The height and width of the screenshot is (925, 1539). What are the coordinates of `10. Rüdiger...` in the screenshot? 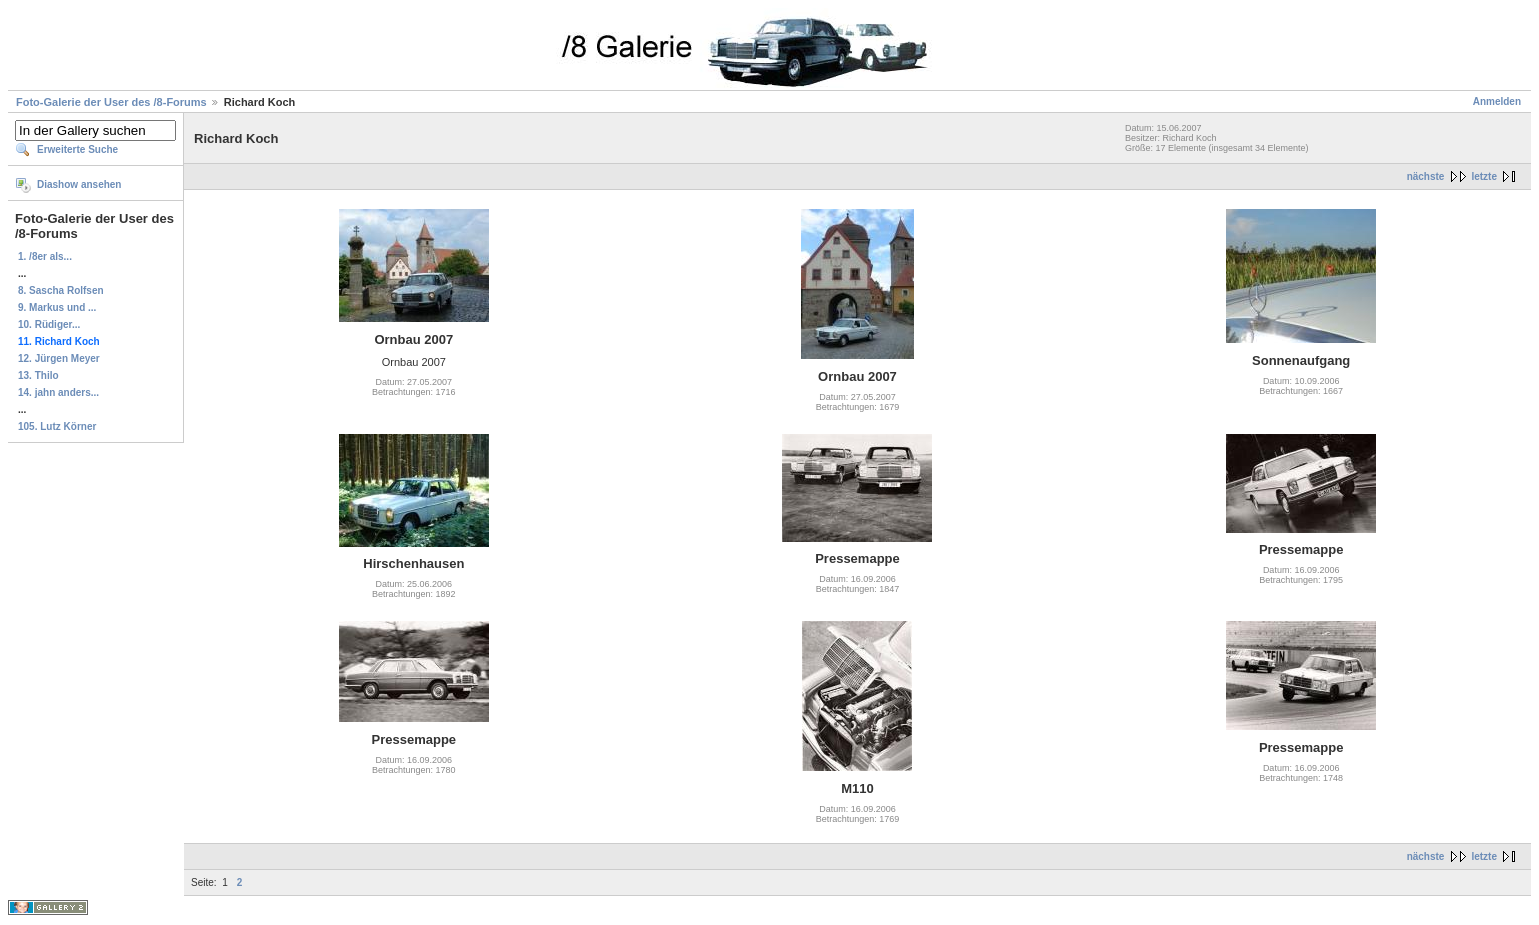 It's located at (49, 324).